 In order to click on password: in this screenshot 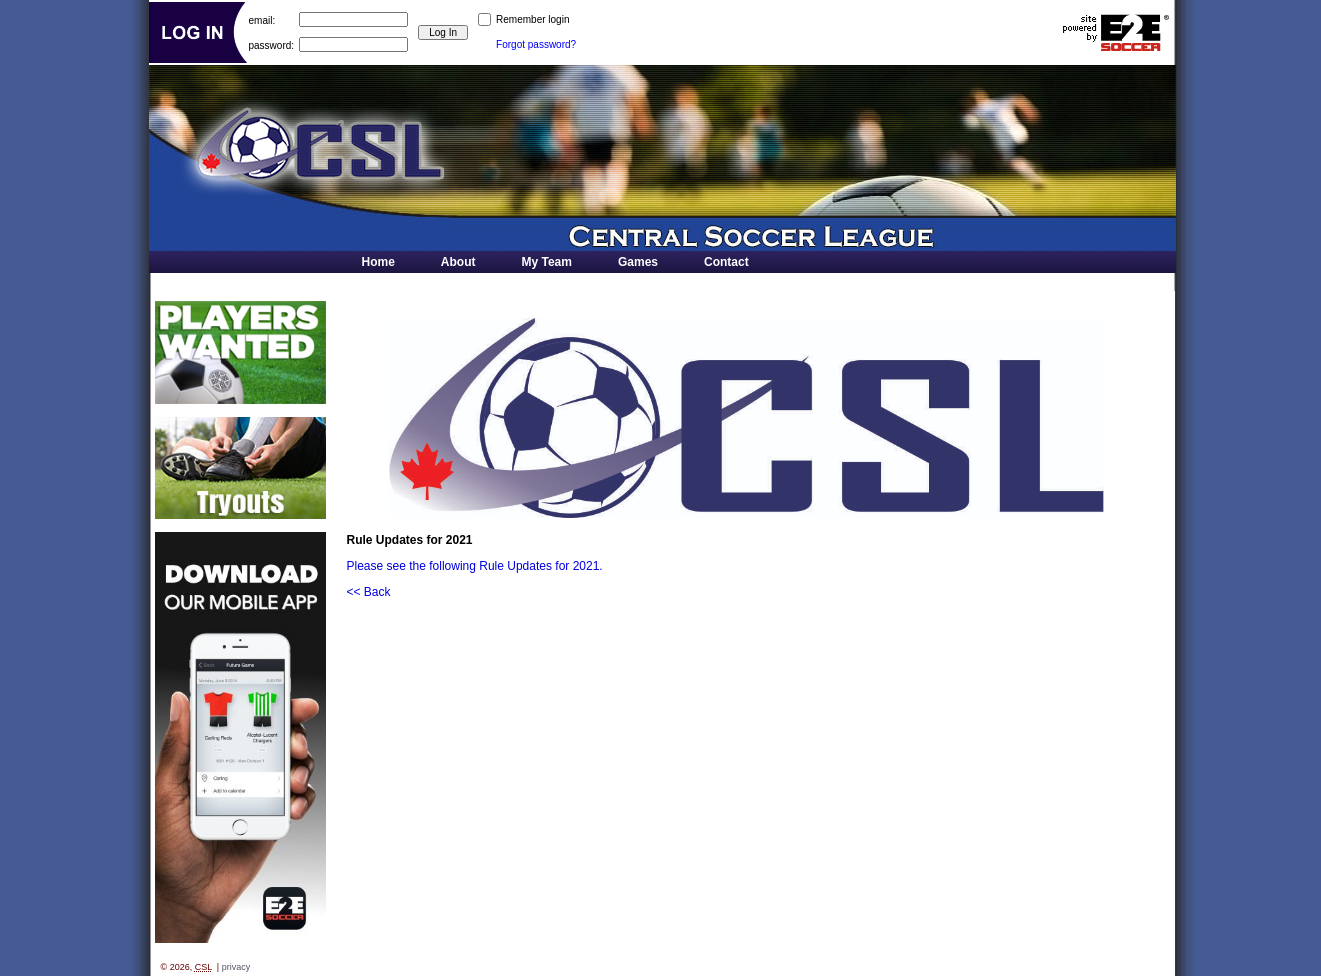, I will do `click(272, 44)`.